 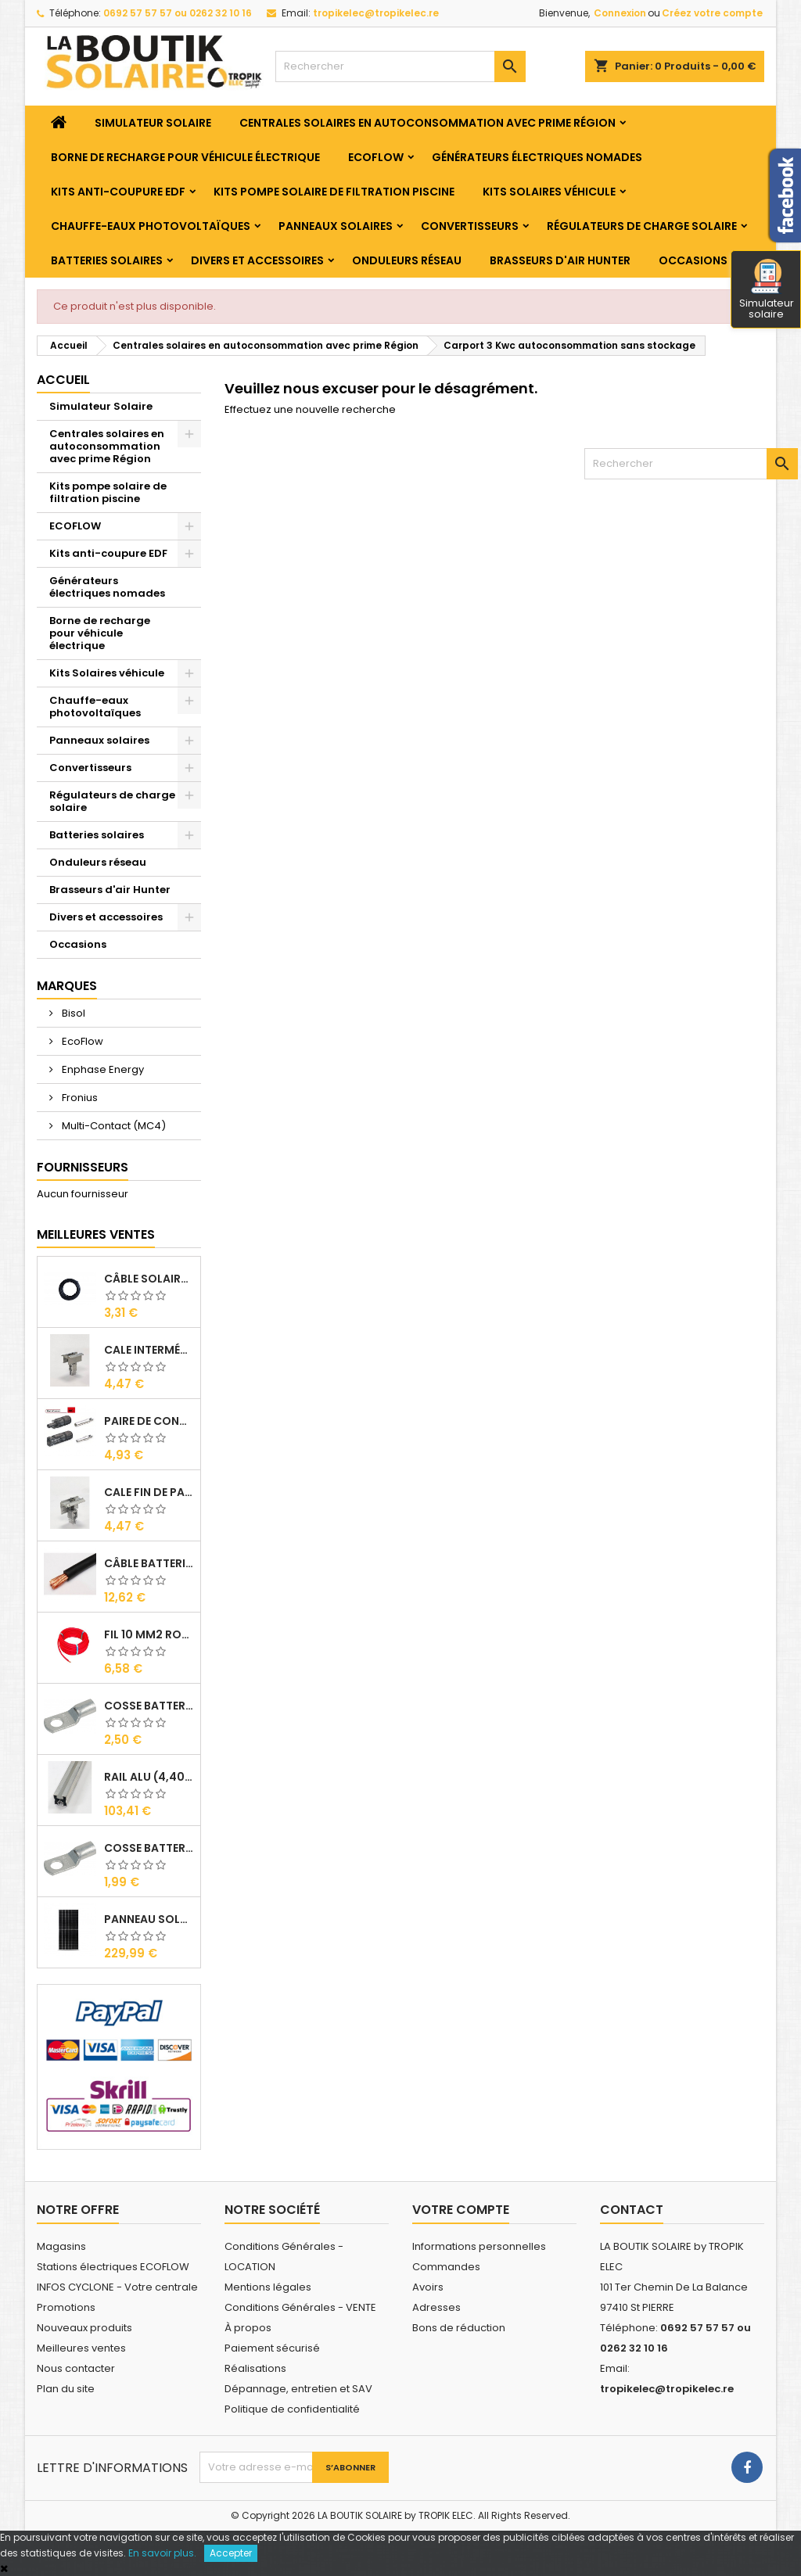 What do you see at coordinates (149, 1421) in the screenshot?
I see `Paire de Connecteurs MC4` at bounding box center [149, 1421].